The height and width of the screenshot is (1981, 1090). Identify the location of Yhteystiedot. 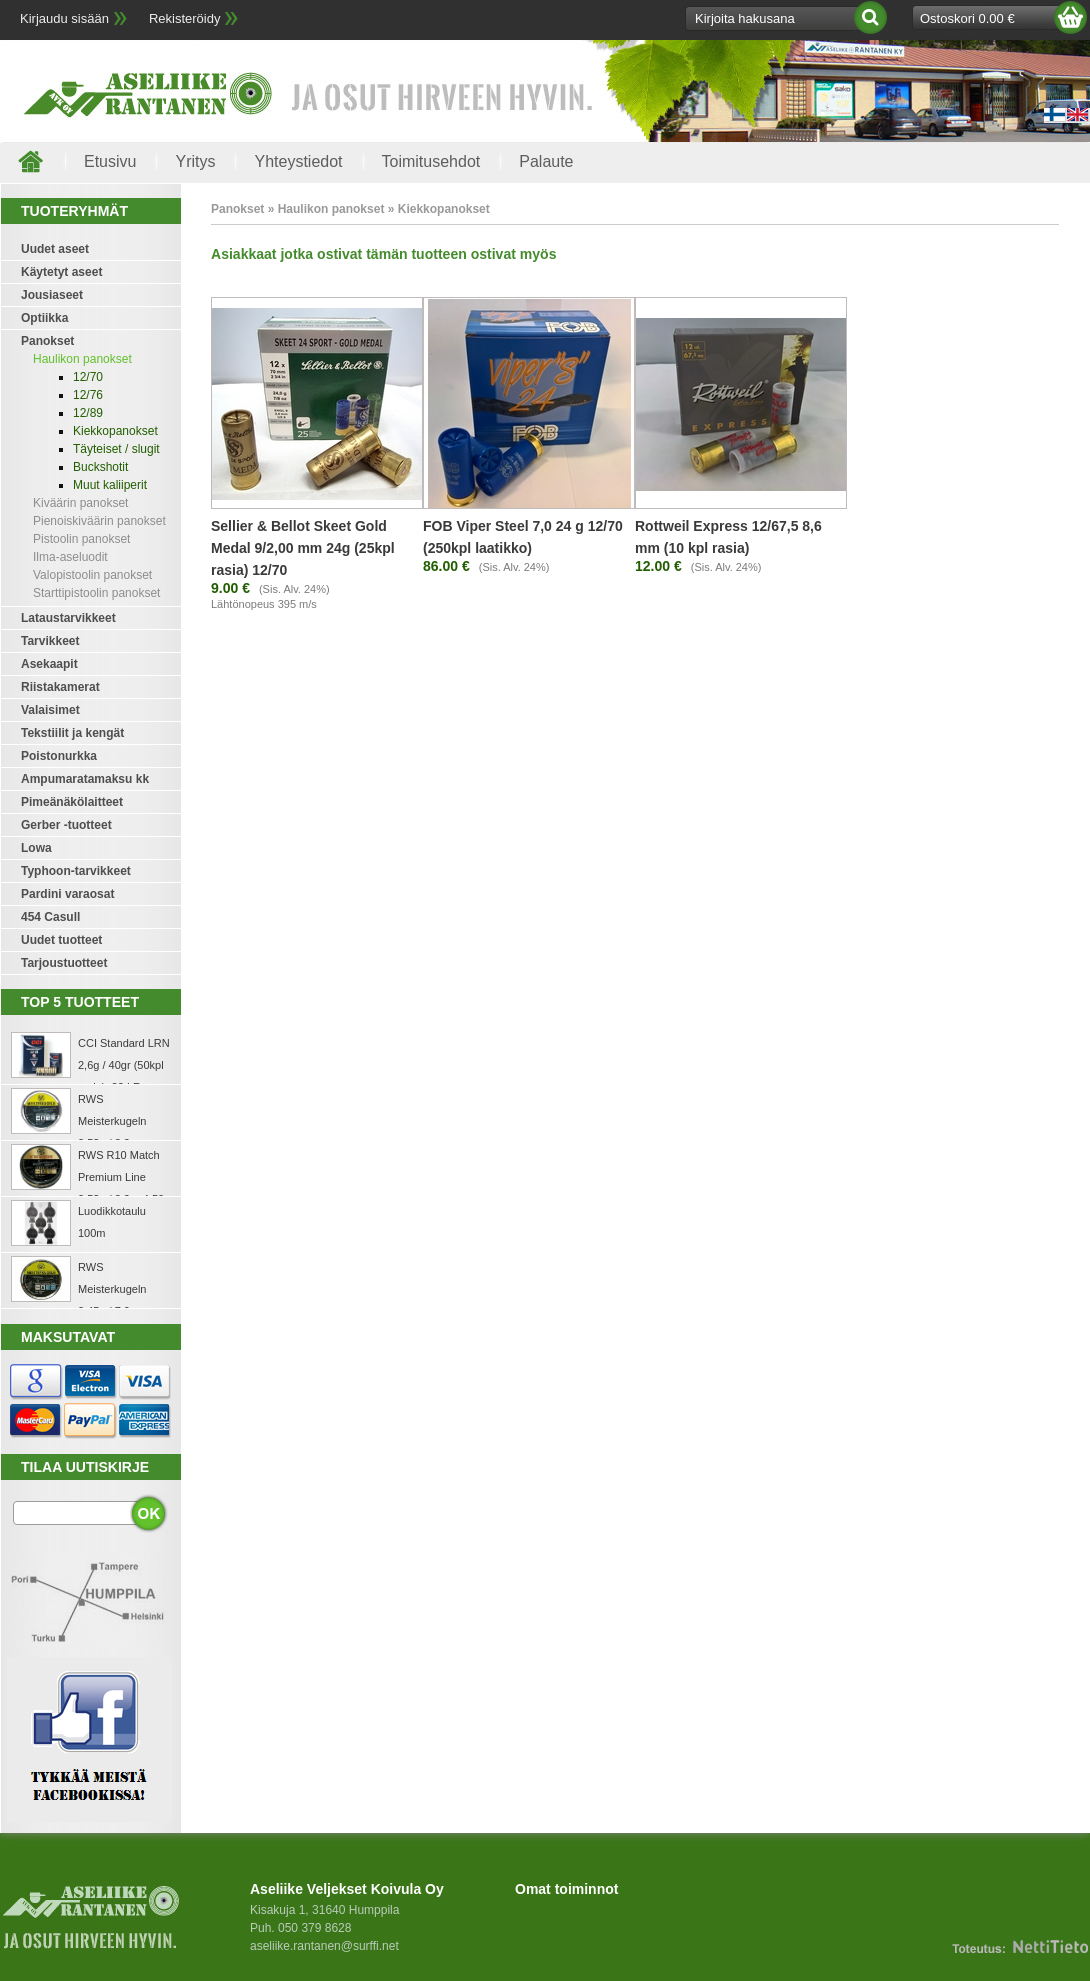
(298, 161).